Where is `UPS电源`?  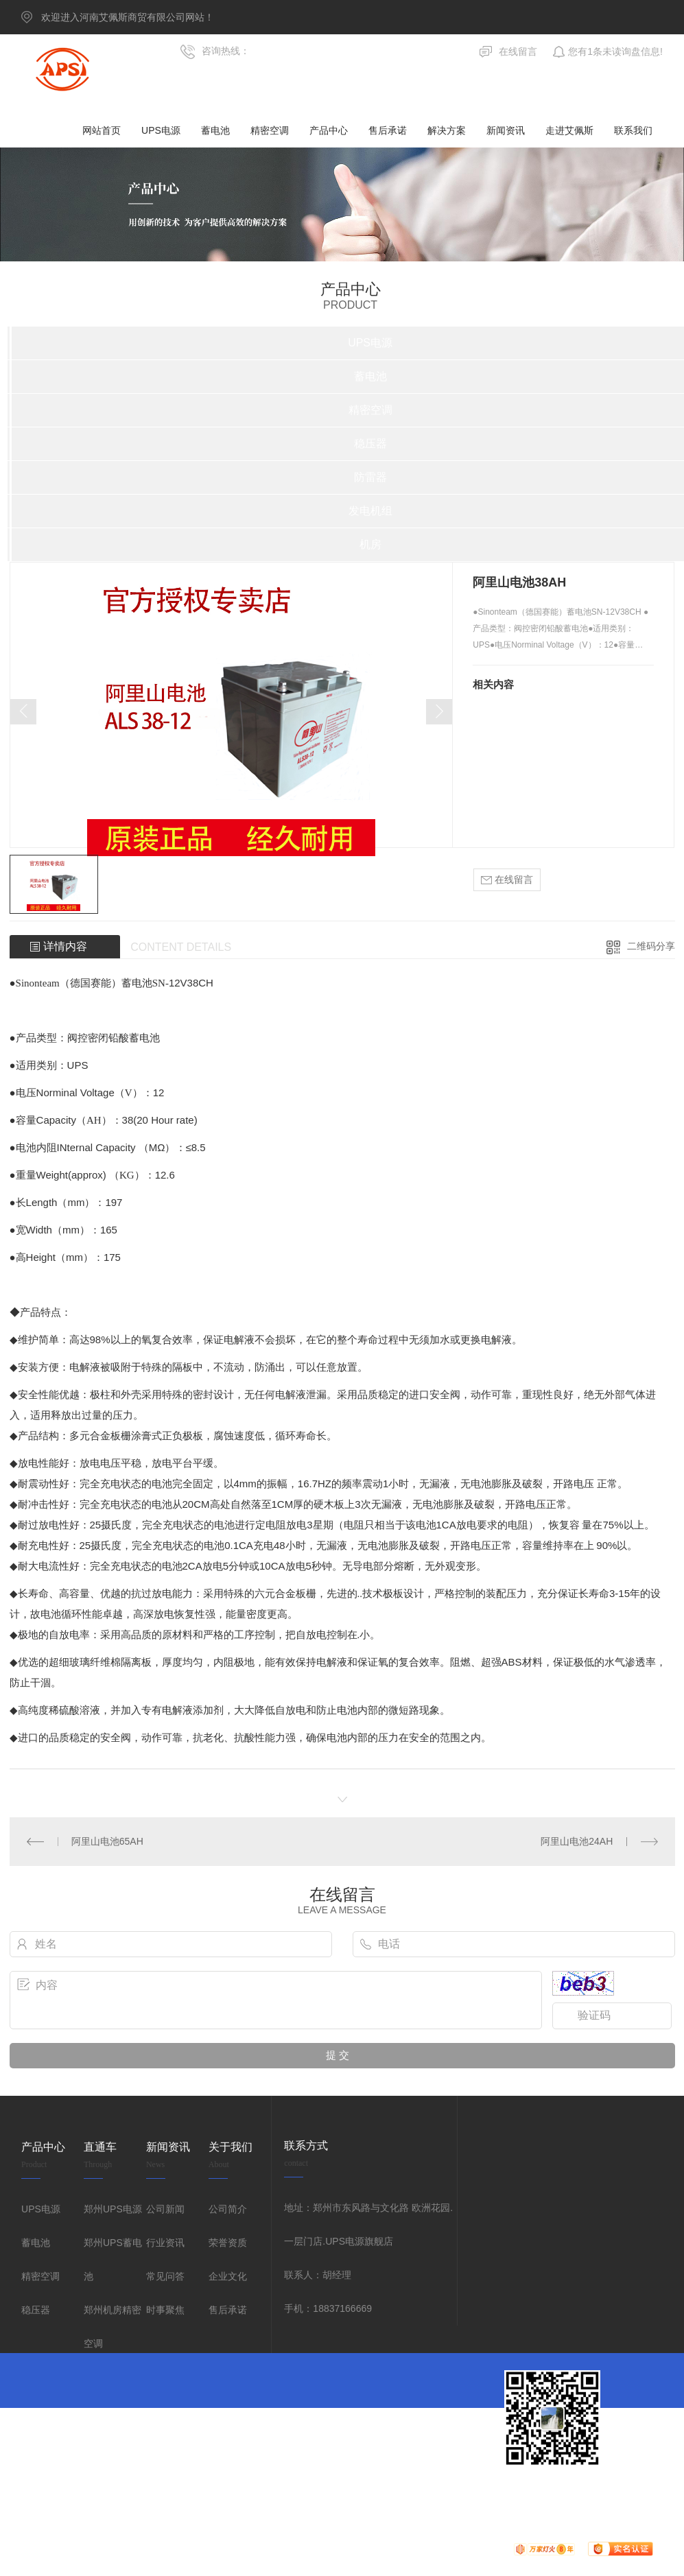 UPS电源 is located at coordinates (40, 2208).